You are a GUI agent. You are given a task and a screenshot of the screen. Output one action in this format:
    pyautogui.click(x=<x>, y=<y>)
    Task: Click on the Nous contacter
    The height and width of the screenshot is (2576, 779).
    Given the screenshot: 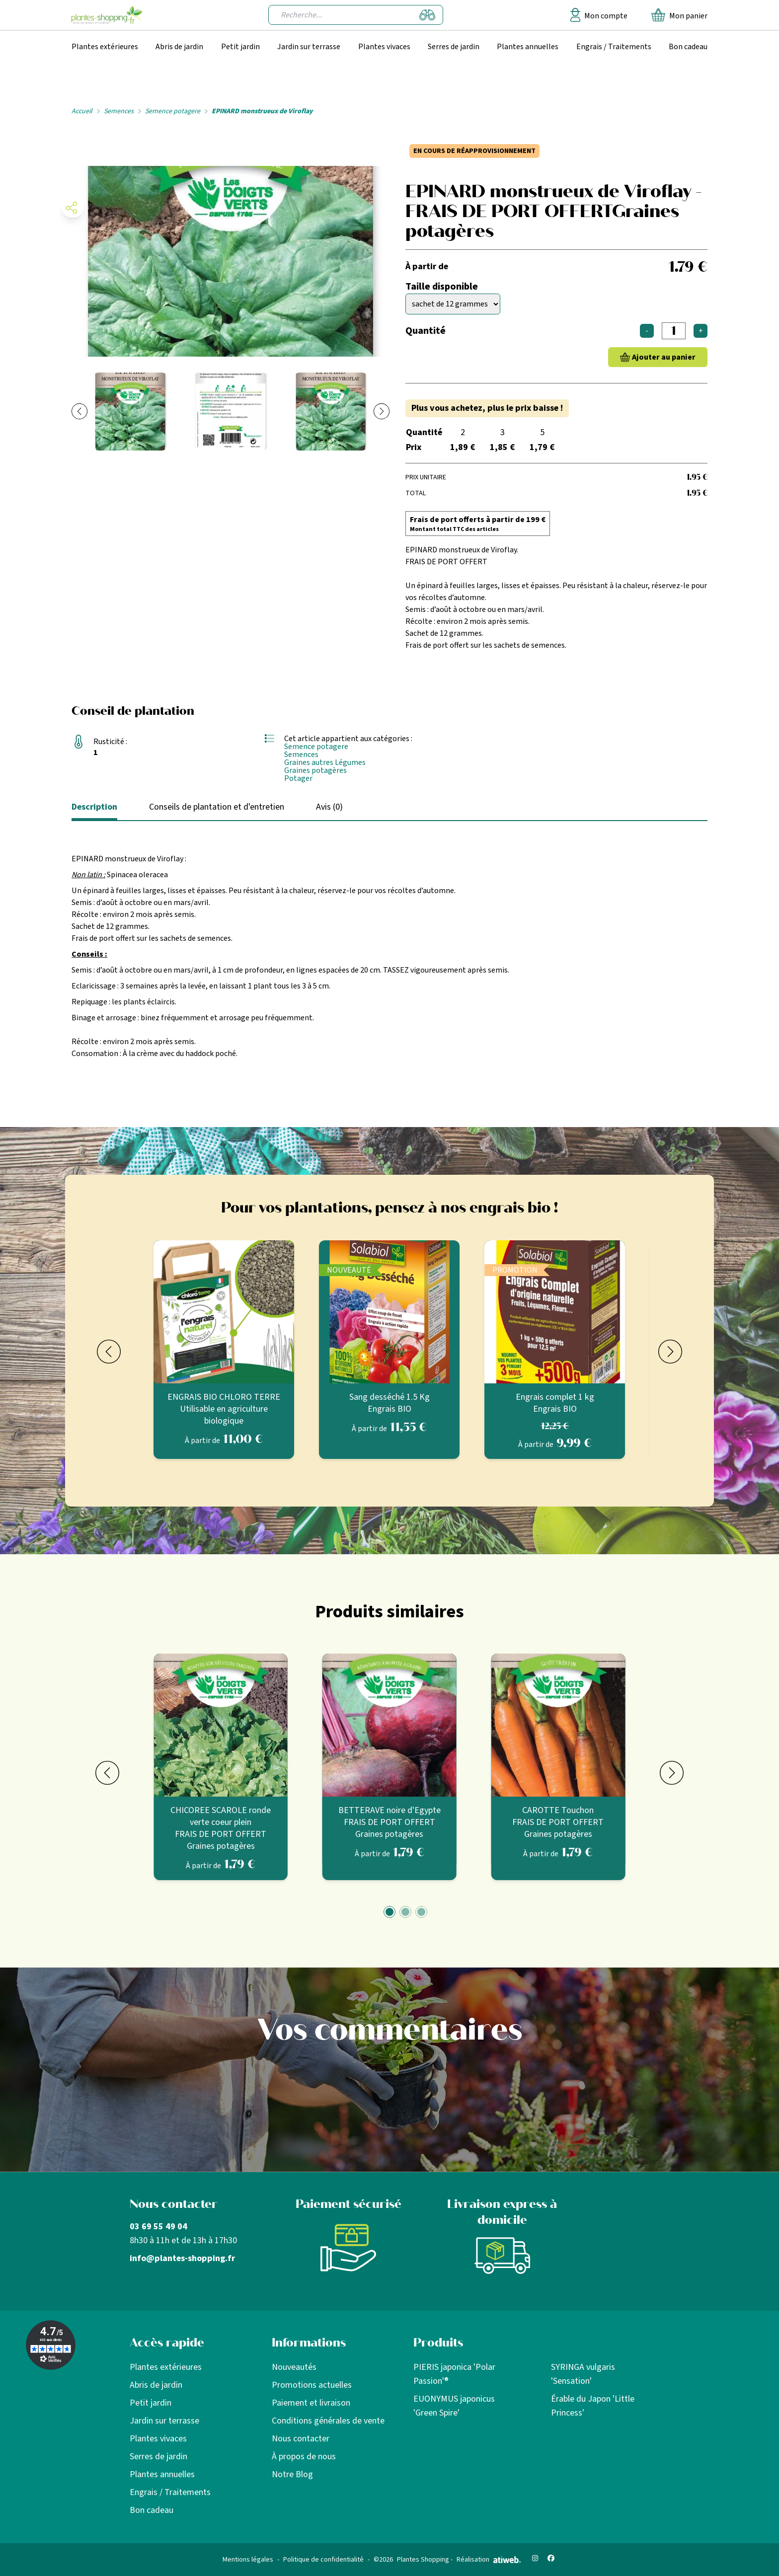 What is the action you would take?
    pyautogui.click(x=300, y=2438)
    